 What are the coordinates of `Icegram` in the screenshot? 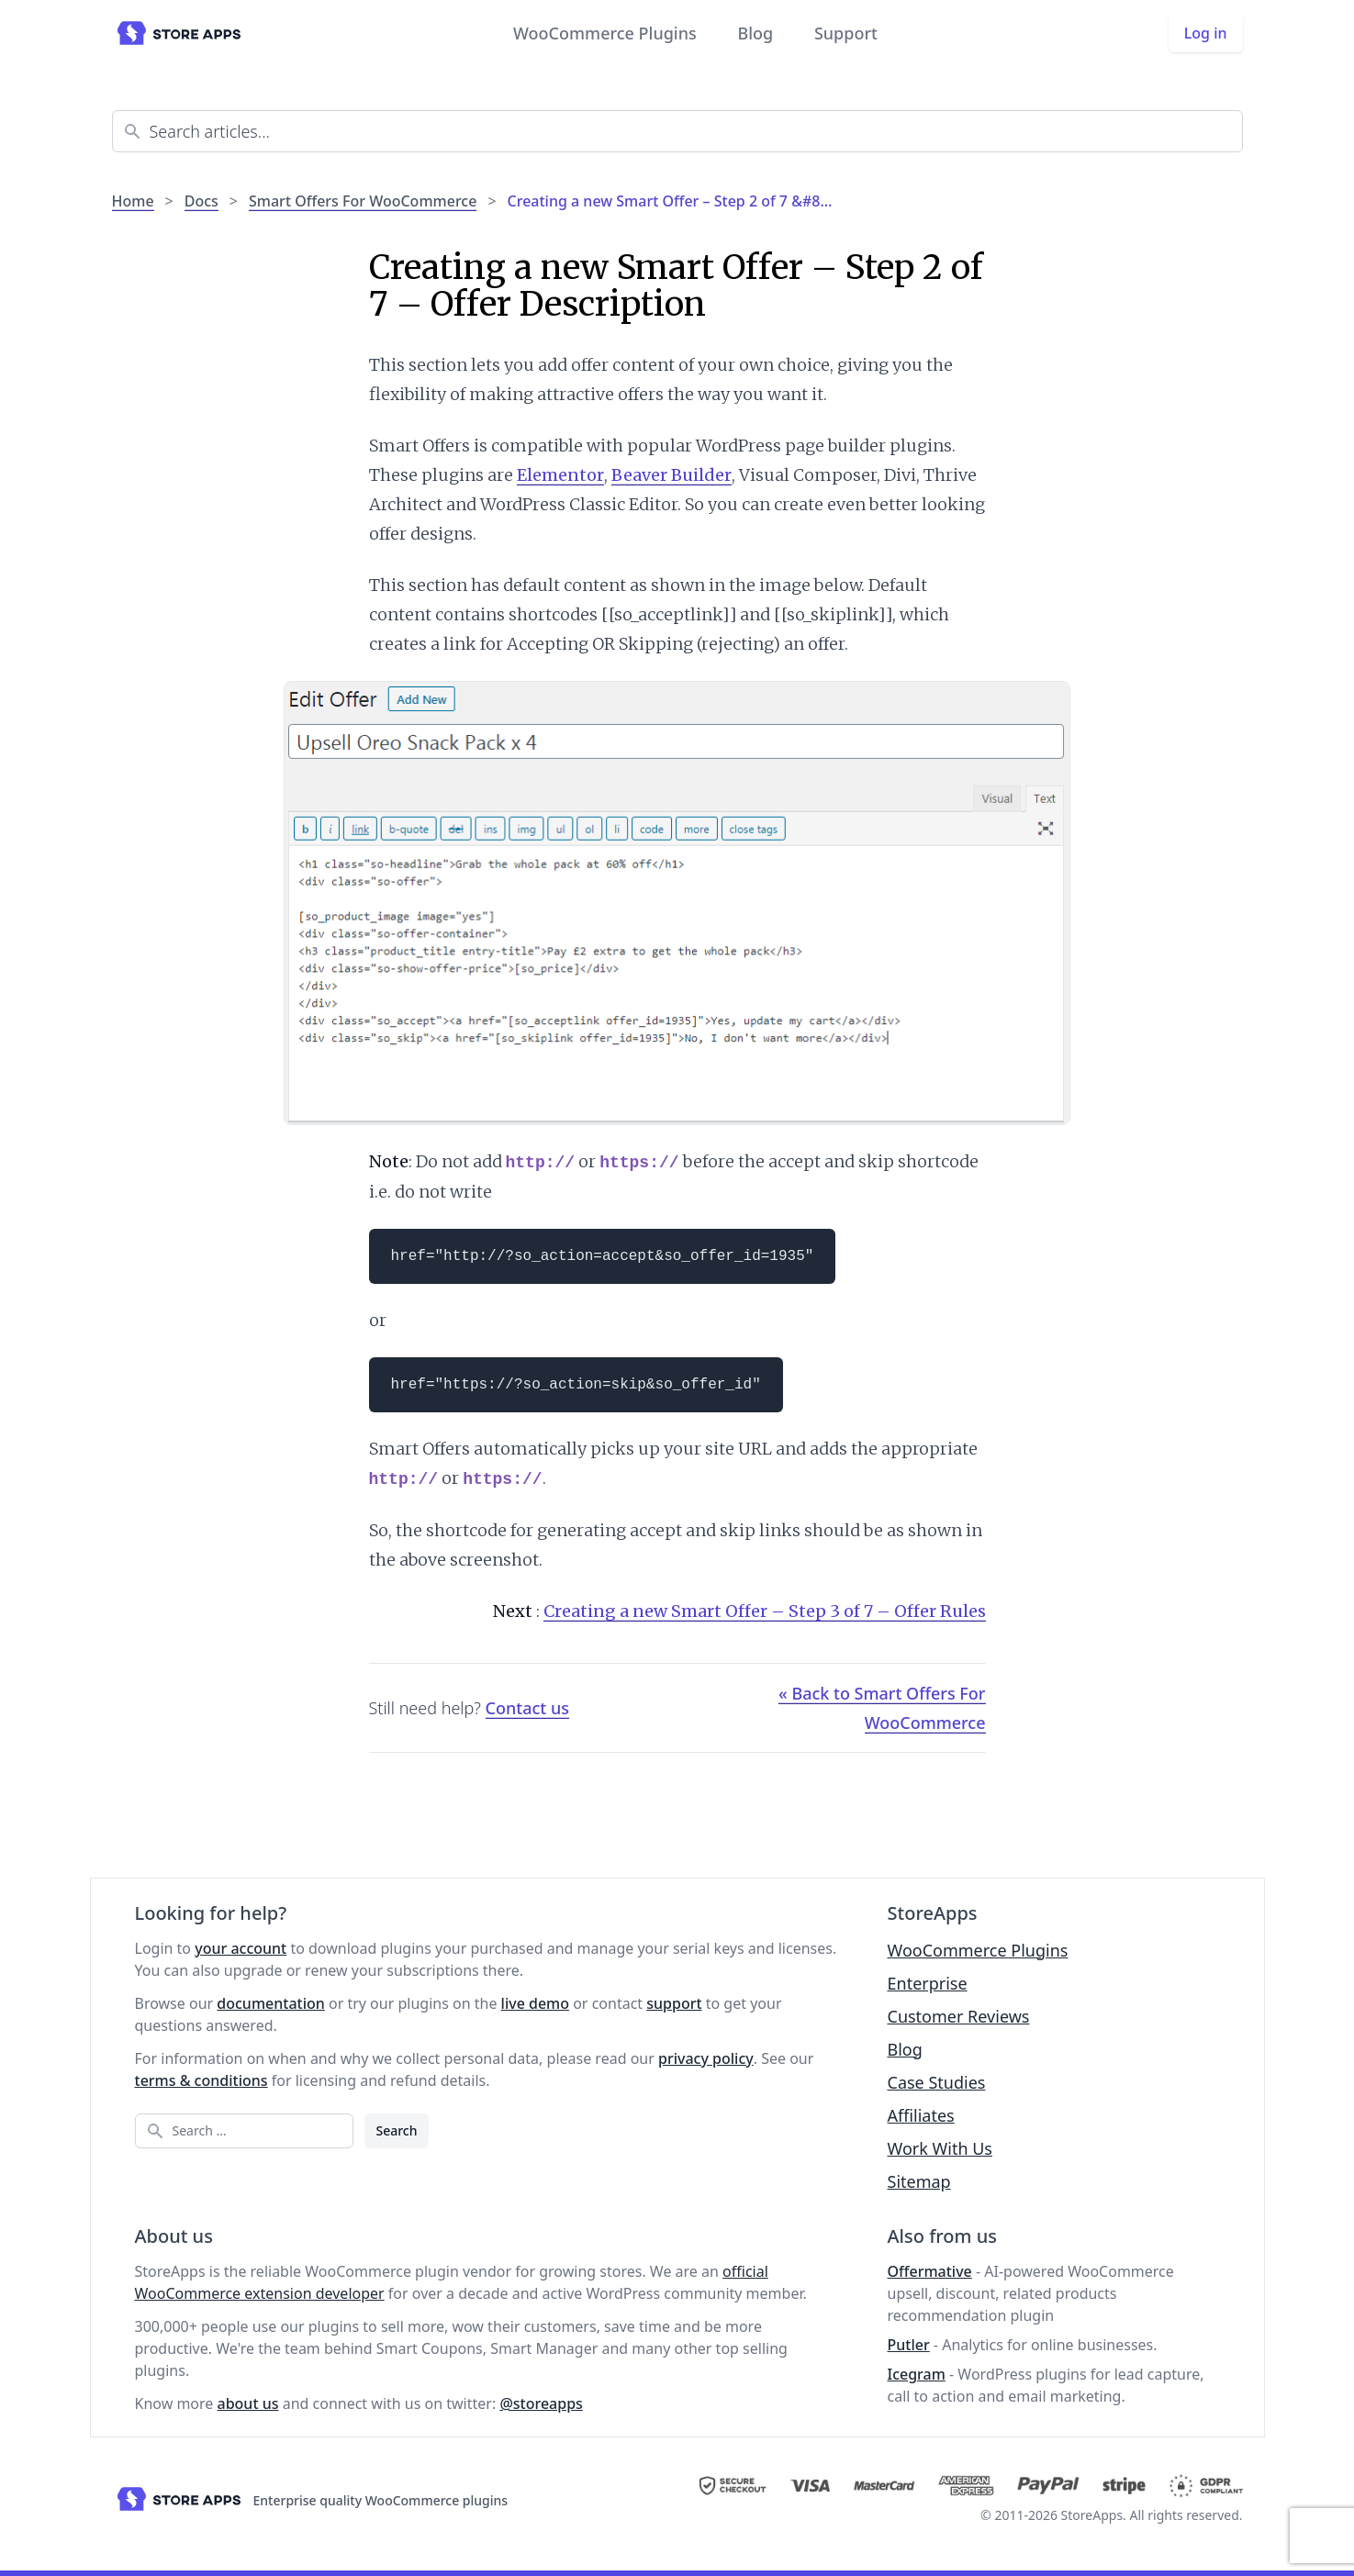 It's located at (917, 2374).